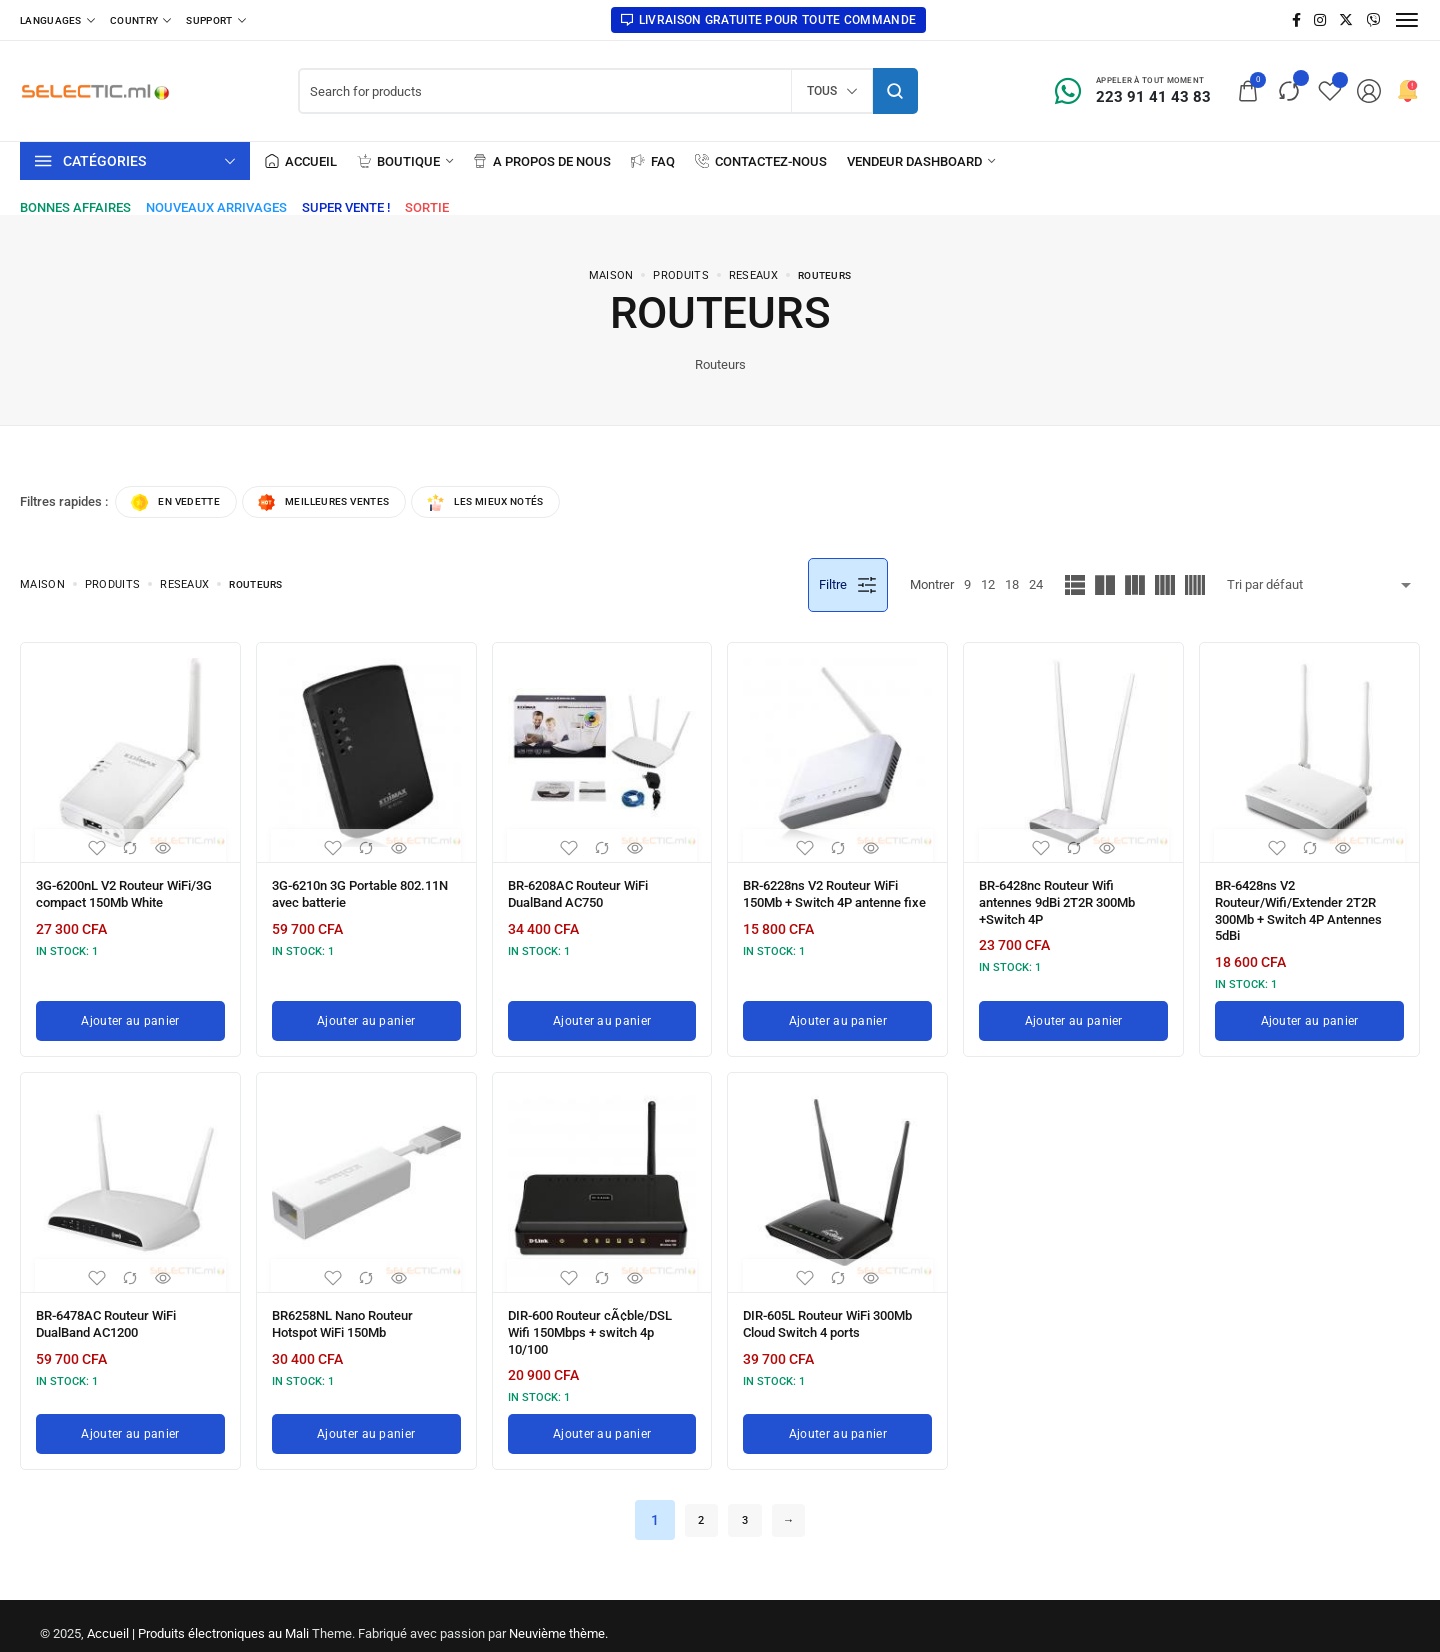  I want to click on [Super vente !], so click(346, 207).